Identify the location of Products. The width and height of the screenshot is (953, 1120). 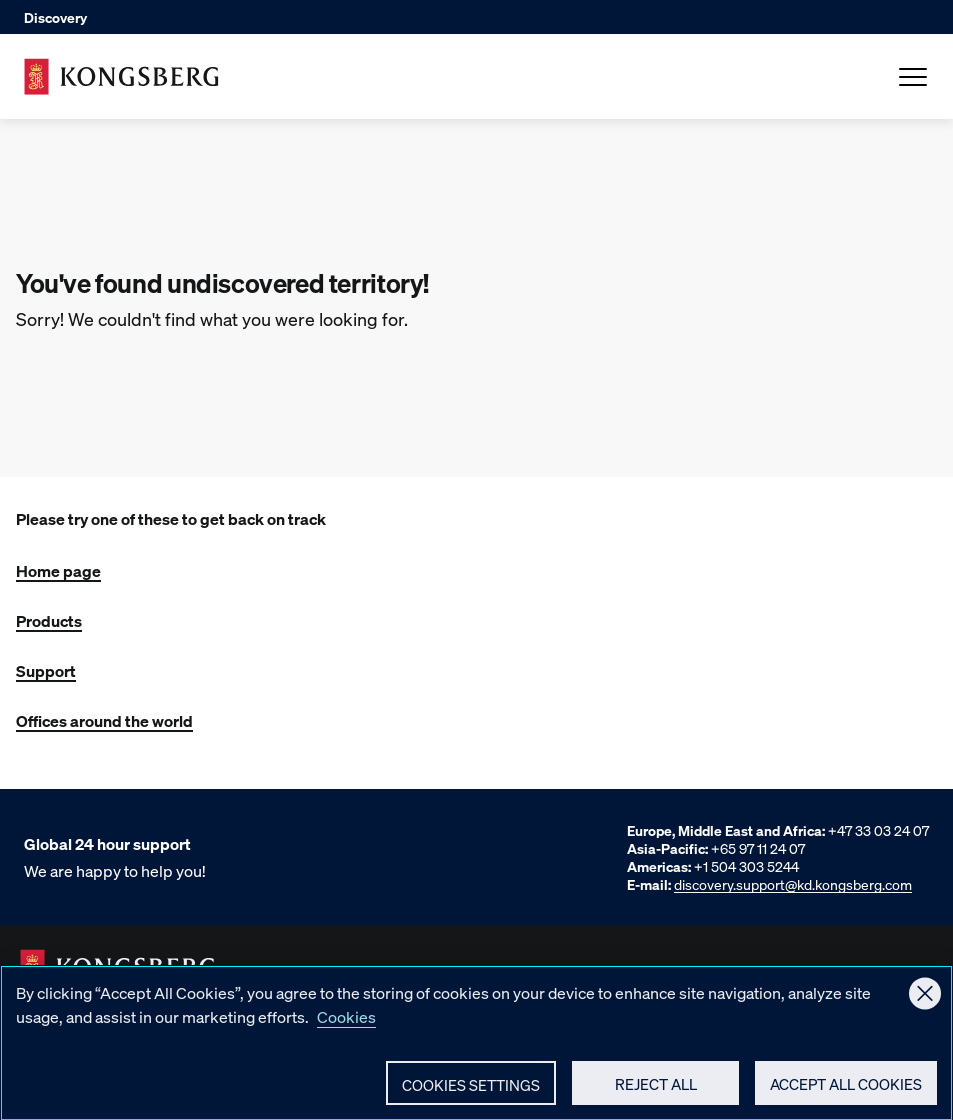
(49, 620).